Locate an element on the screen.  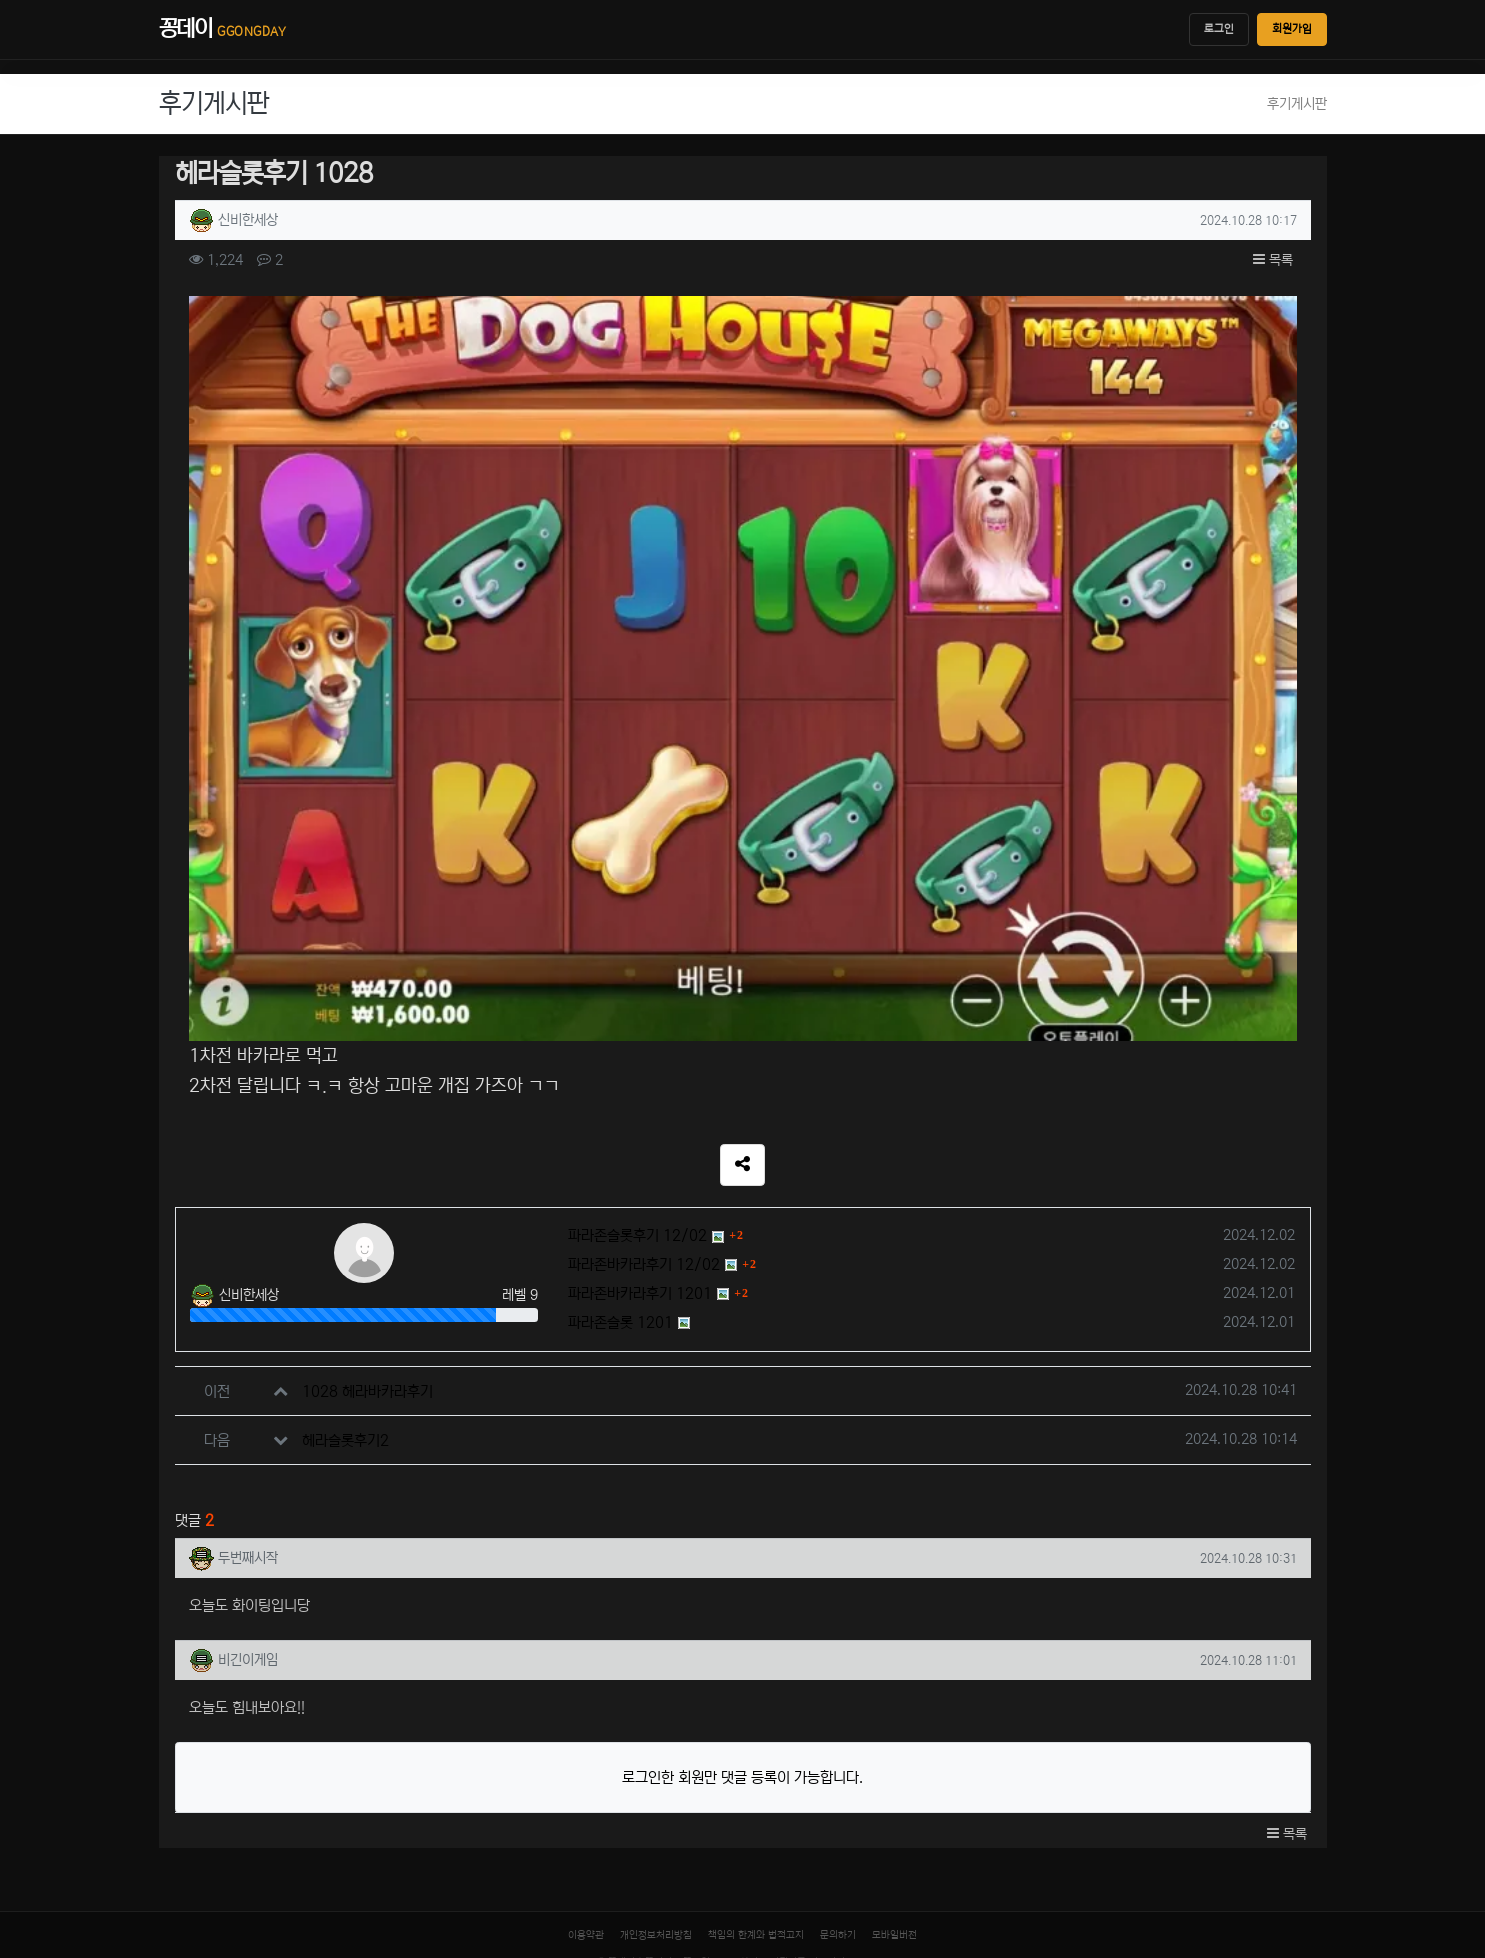
로그인 is located at coordinates (1219, 29).